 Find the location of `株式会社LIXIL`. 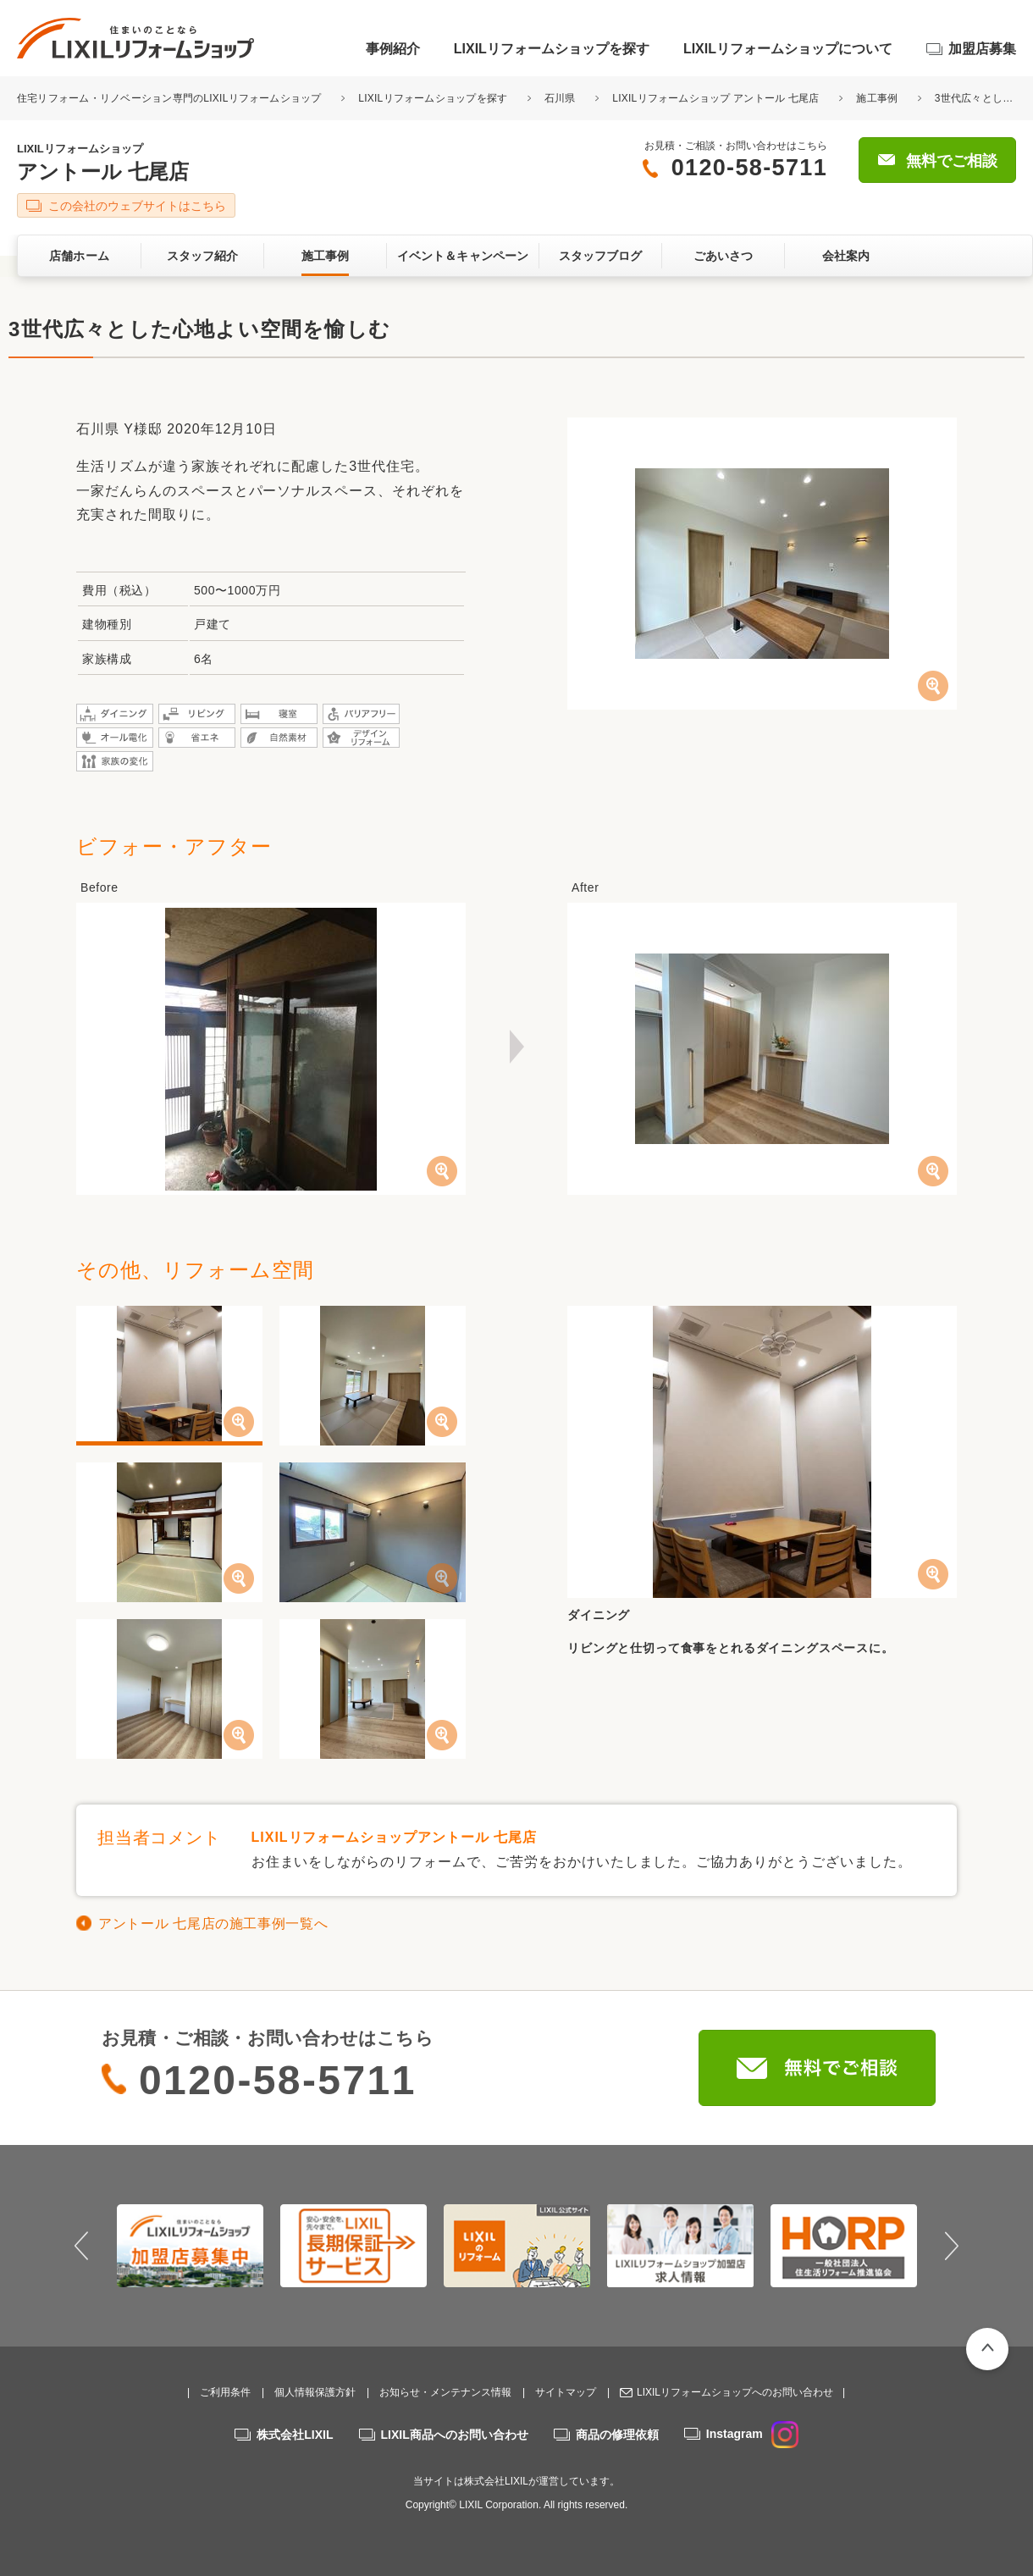

株式会社LIXIL is located at coordinates (295, 2434).